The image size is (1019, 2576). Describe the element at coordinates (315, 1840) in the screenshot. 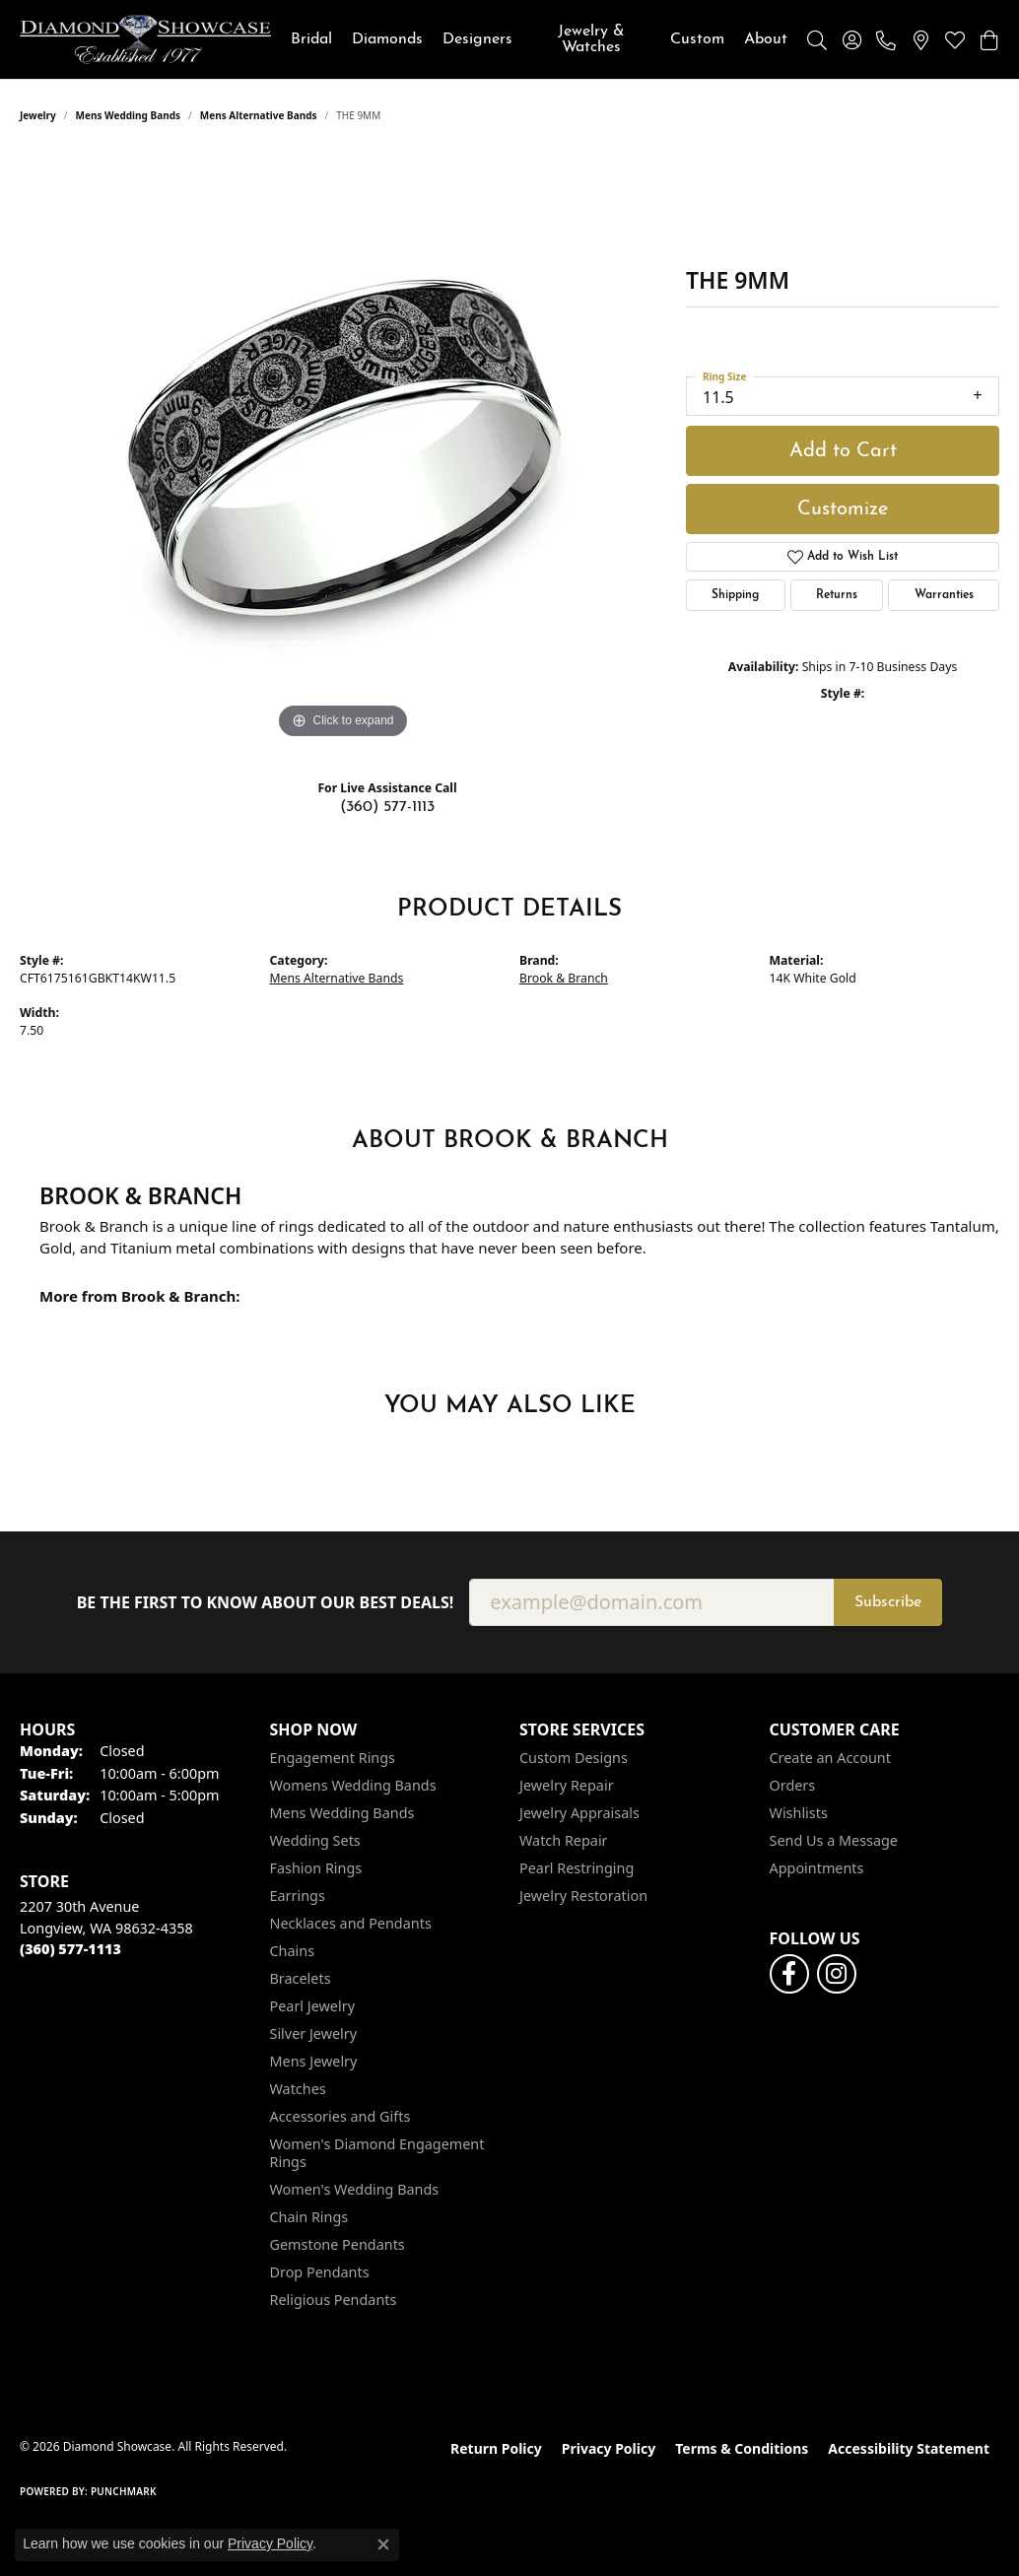

I see `Wedding Sets [menuitem]` at that location.